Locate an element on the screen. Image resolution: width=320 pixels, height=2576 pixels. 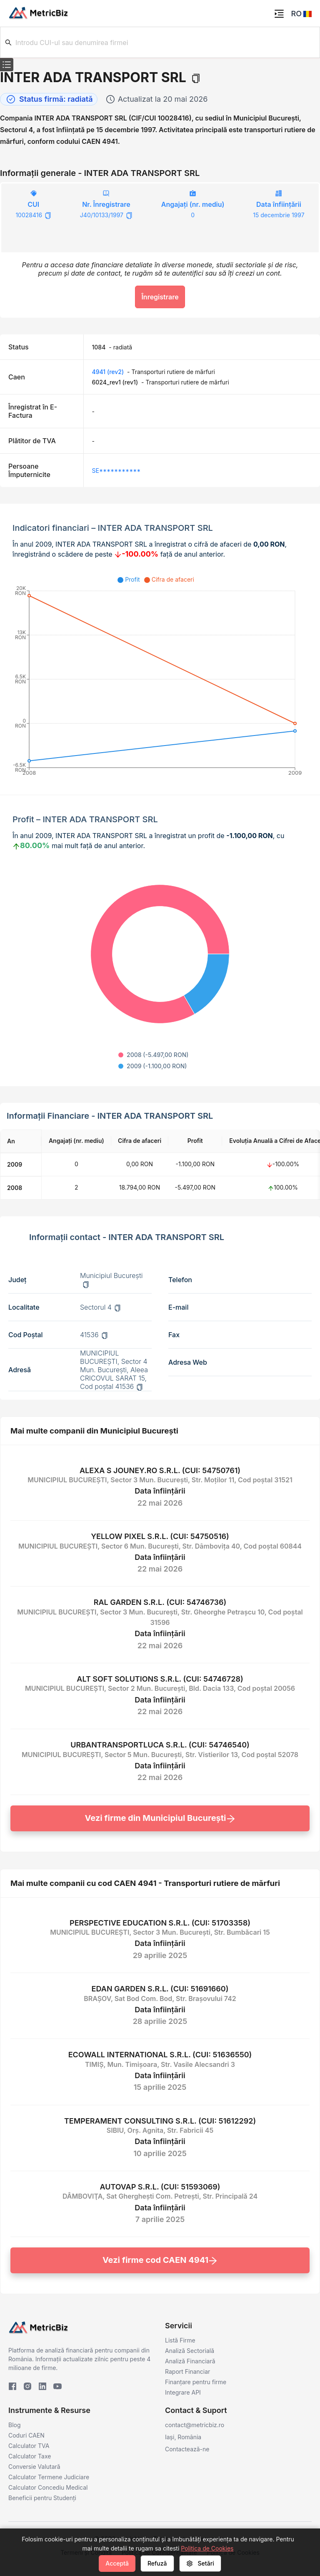
Finanțare pentru firme is located at coordinates (195, 2381).